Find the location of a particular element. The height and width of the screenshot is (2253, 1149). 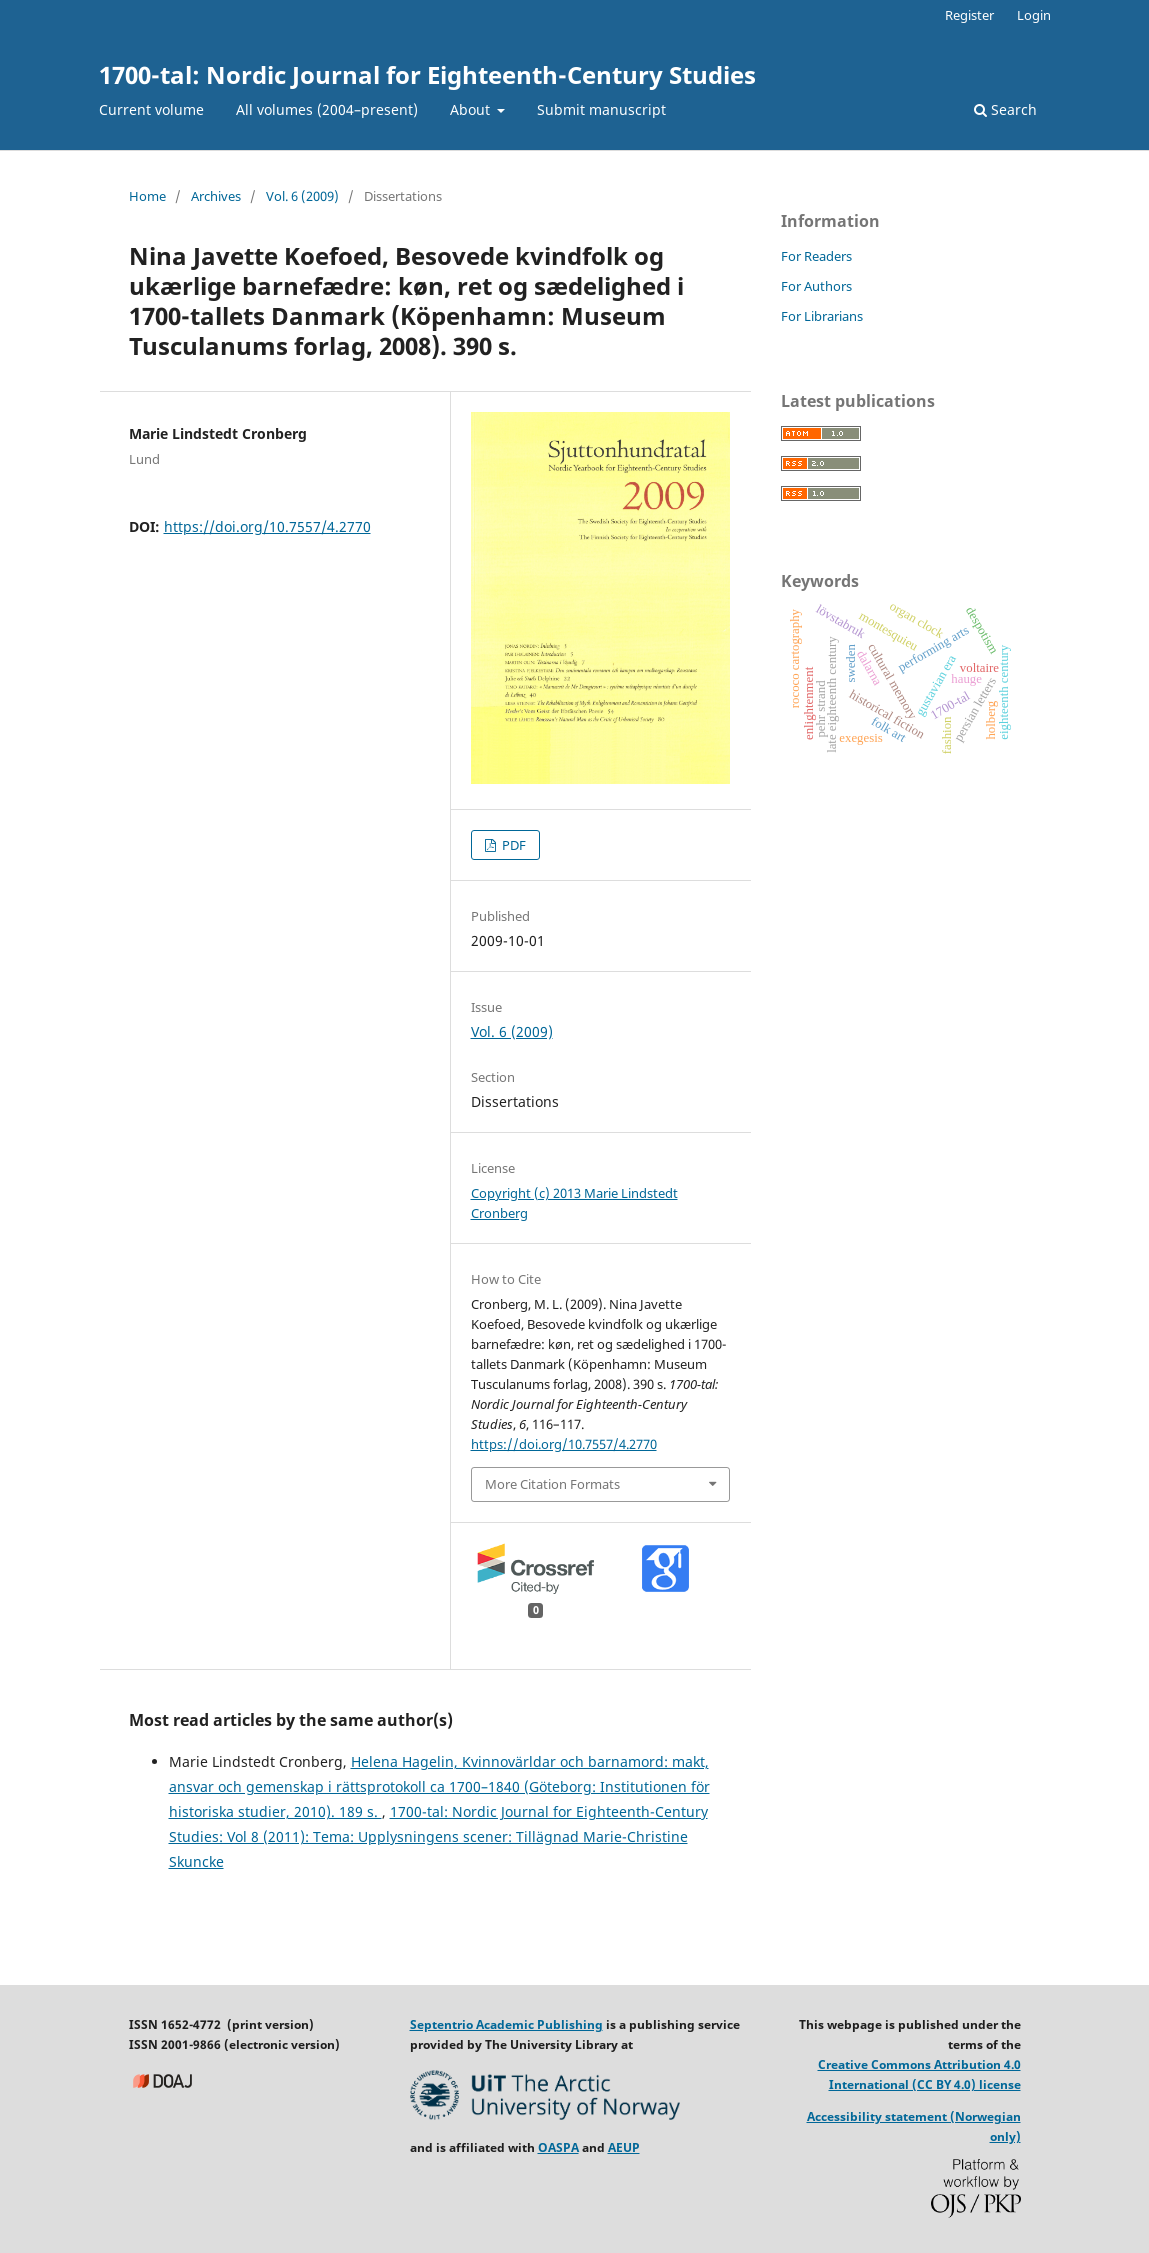

Login is located at coordinates (1034, 15).